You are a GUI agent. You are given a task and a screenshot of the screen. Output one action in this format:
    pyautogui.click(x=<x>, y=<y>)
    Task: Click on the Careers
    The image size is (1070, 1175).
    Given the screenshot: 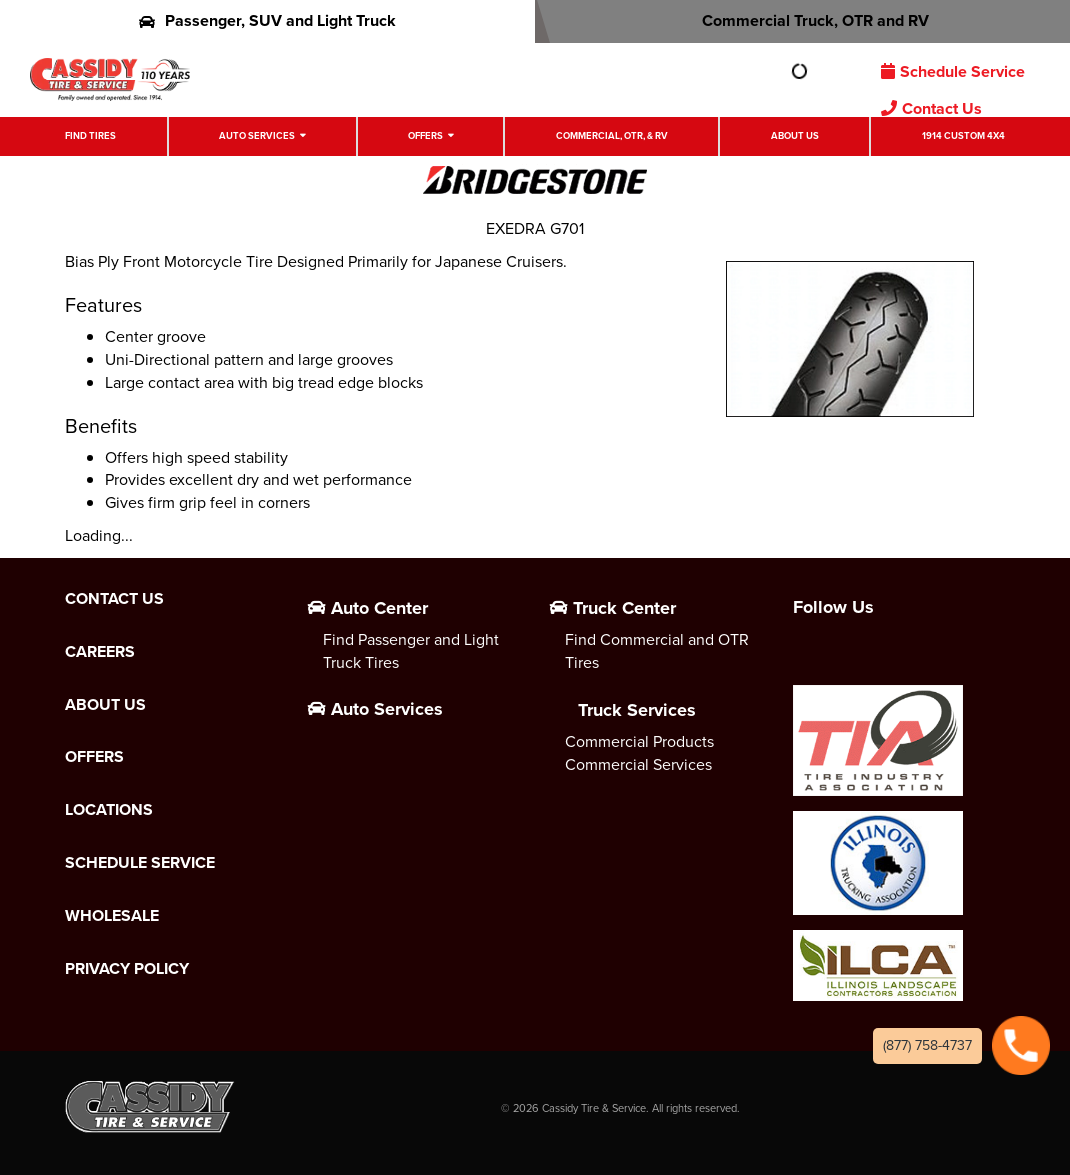 What is the action you would take?
    pyautogui.click(x=100, y=652)
    